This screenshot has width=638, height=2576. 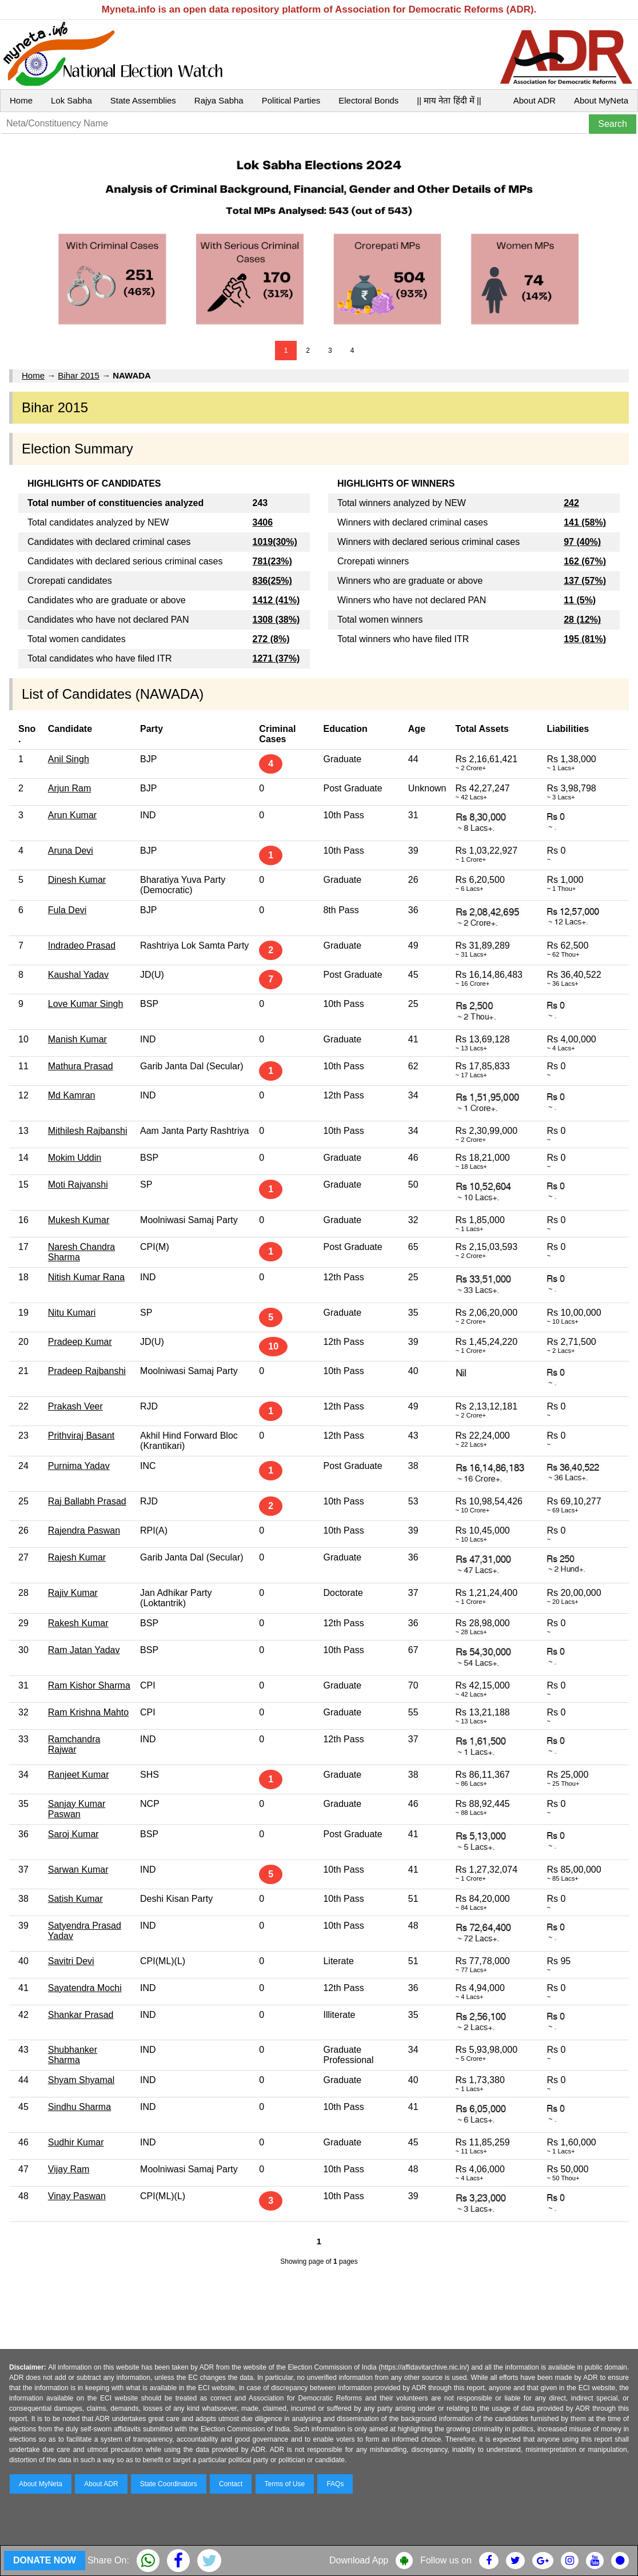 I want to click on Contact, so click(x=230, y=2484).